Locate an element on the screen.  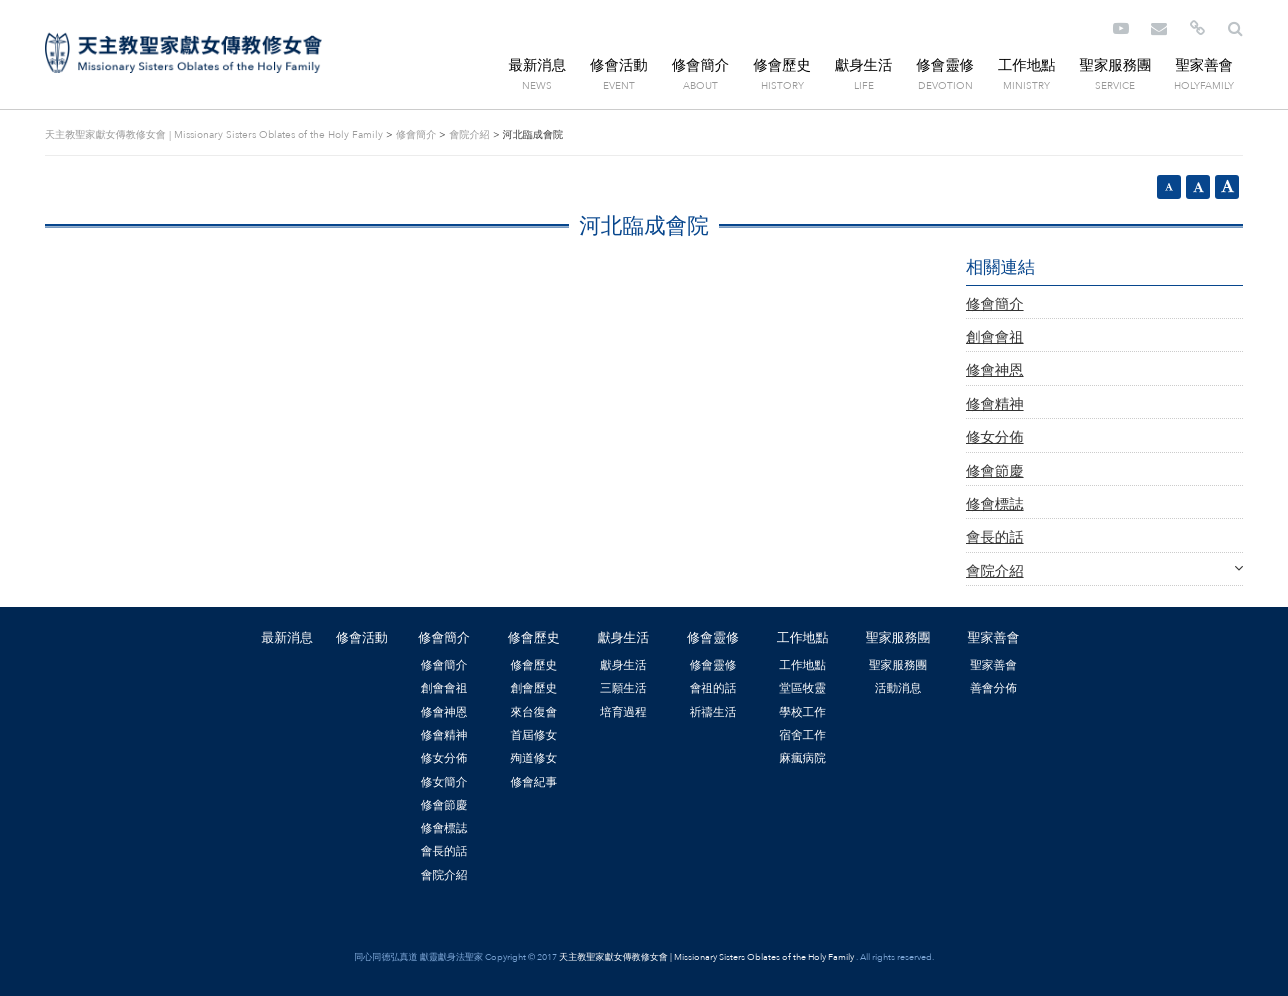
聖家善會 is located at coordinates (1204, 65).